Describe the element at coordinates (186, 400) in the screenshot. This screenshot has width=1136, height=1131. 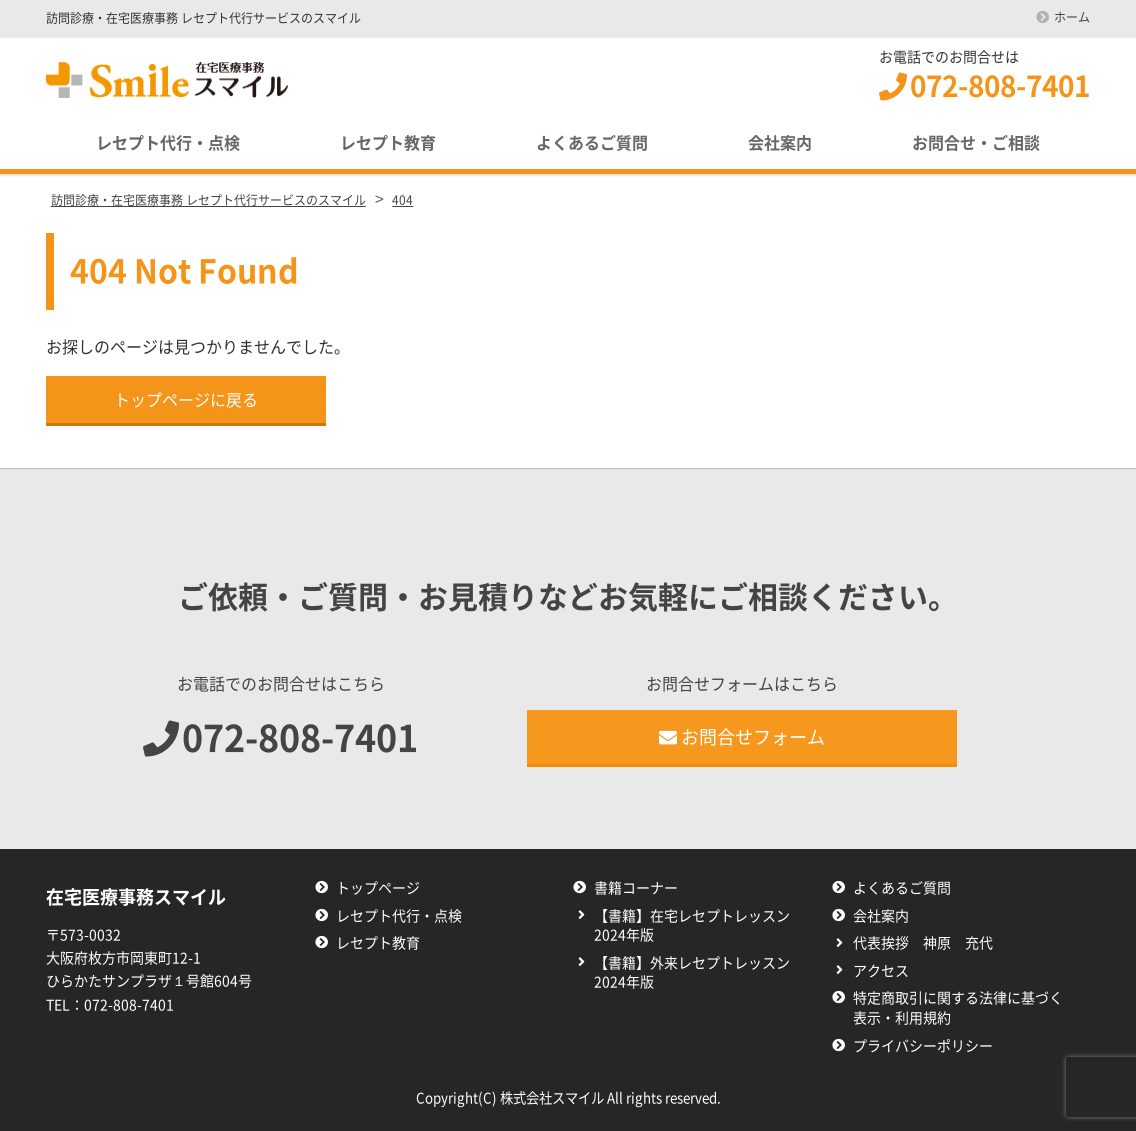
I see `トップページに戻る` at that location.